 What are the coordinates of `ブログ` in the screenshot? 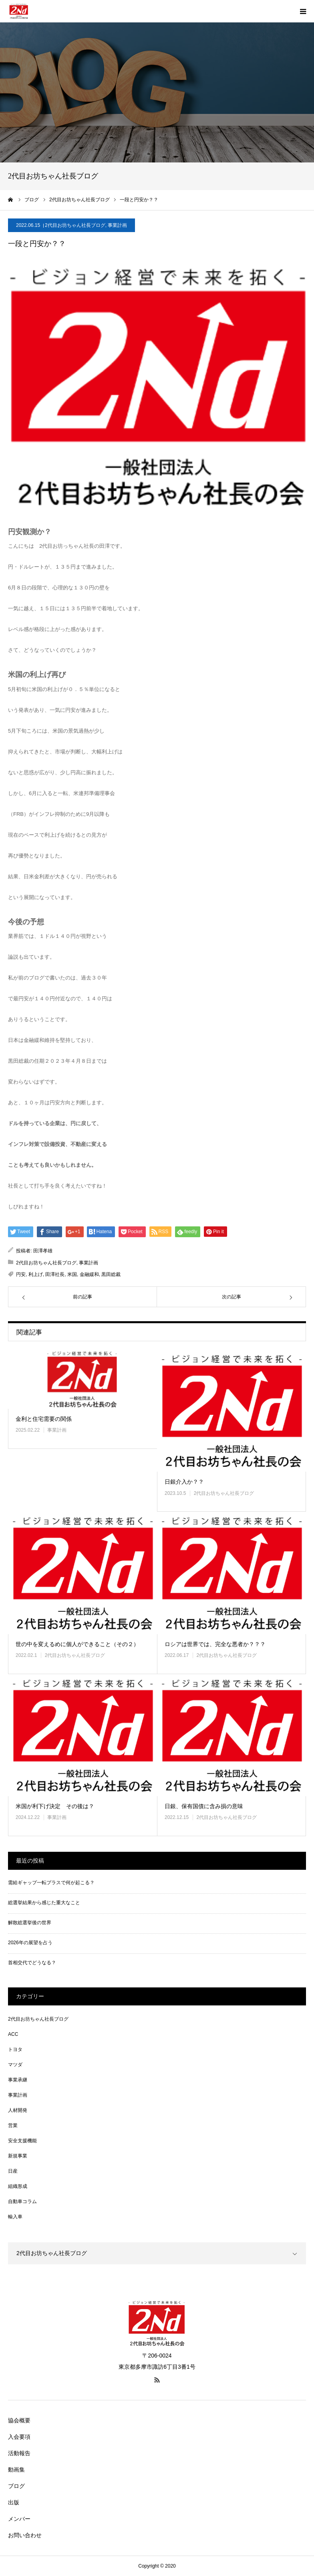 It's located at (16, 2486).